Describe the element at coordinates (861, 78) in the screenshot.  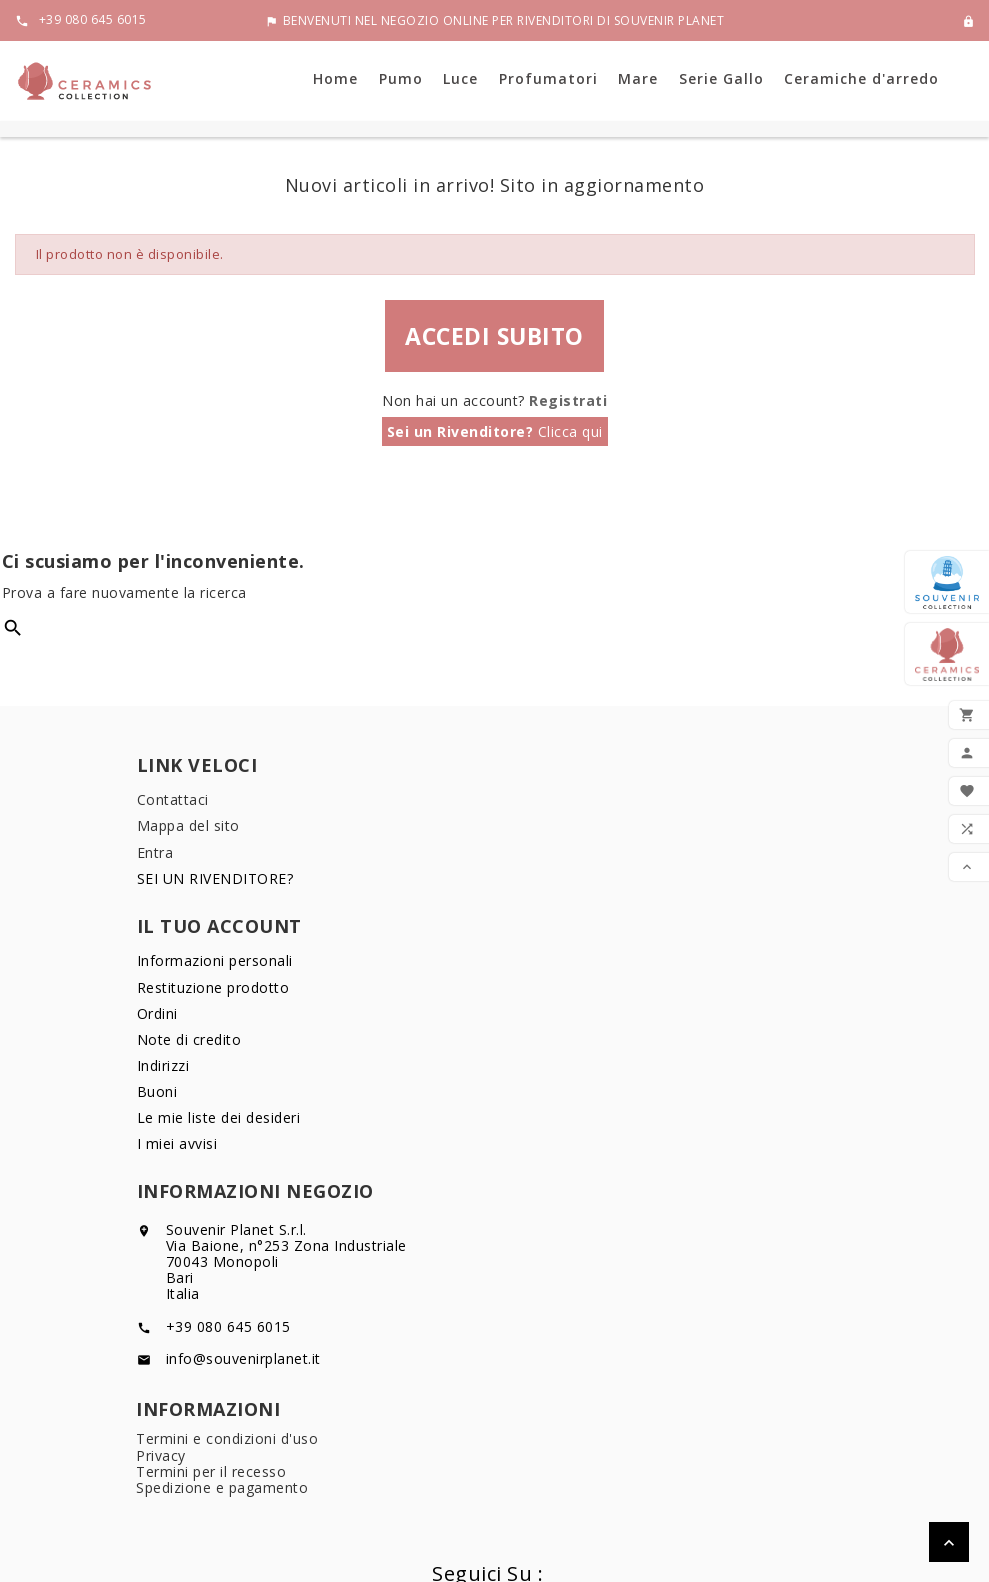
I see `Ceramiche d'arredo` at that location.